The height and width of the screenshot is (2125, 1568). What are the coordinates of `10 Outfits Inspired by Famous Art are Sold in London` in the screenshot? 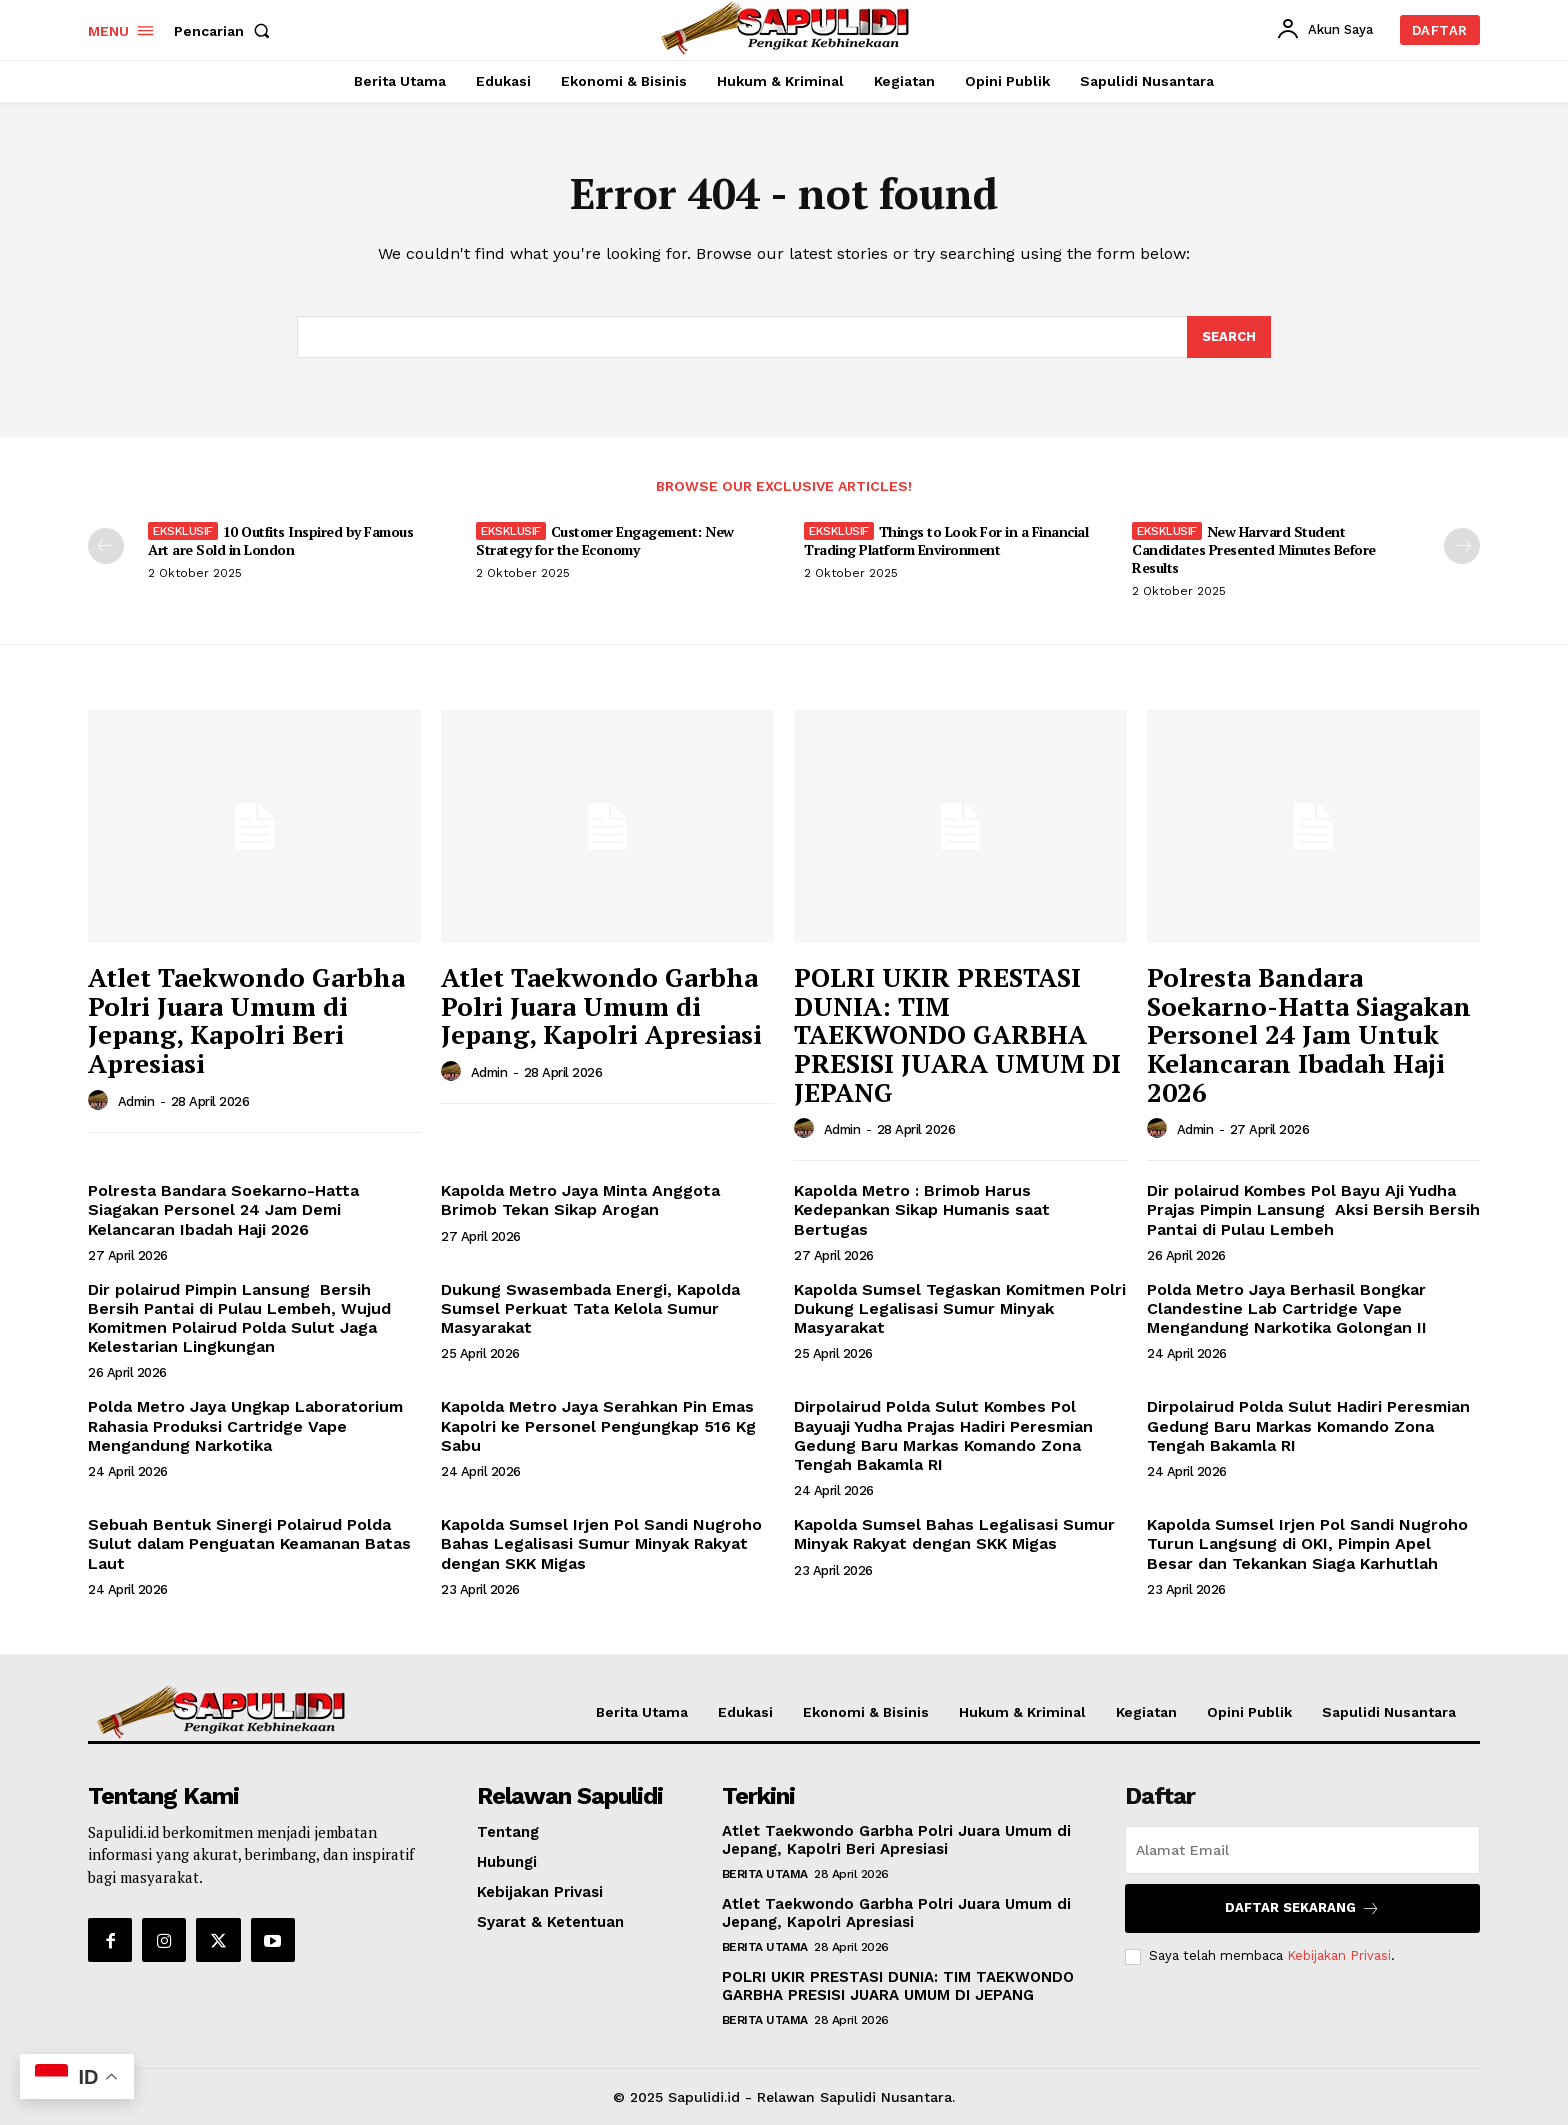 It's located at (280, 540).